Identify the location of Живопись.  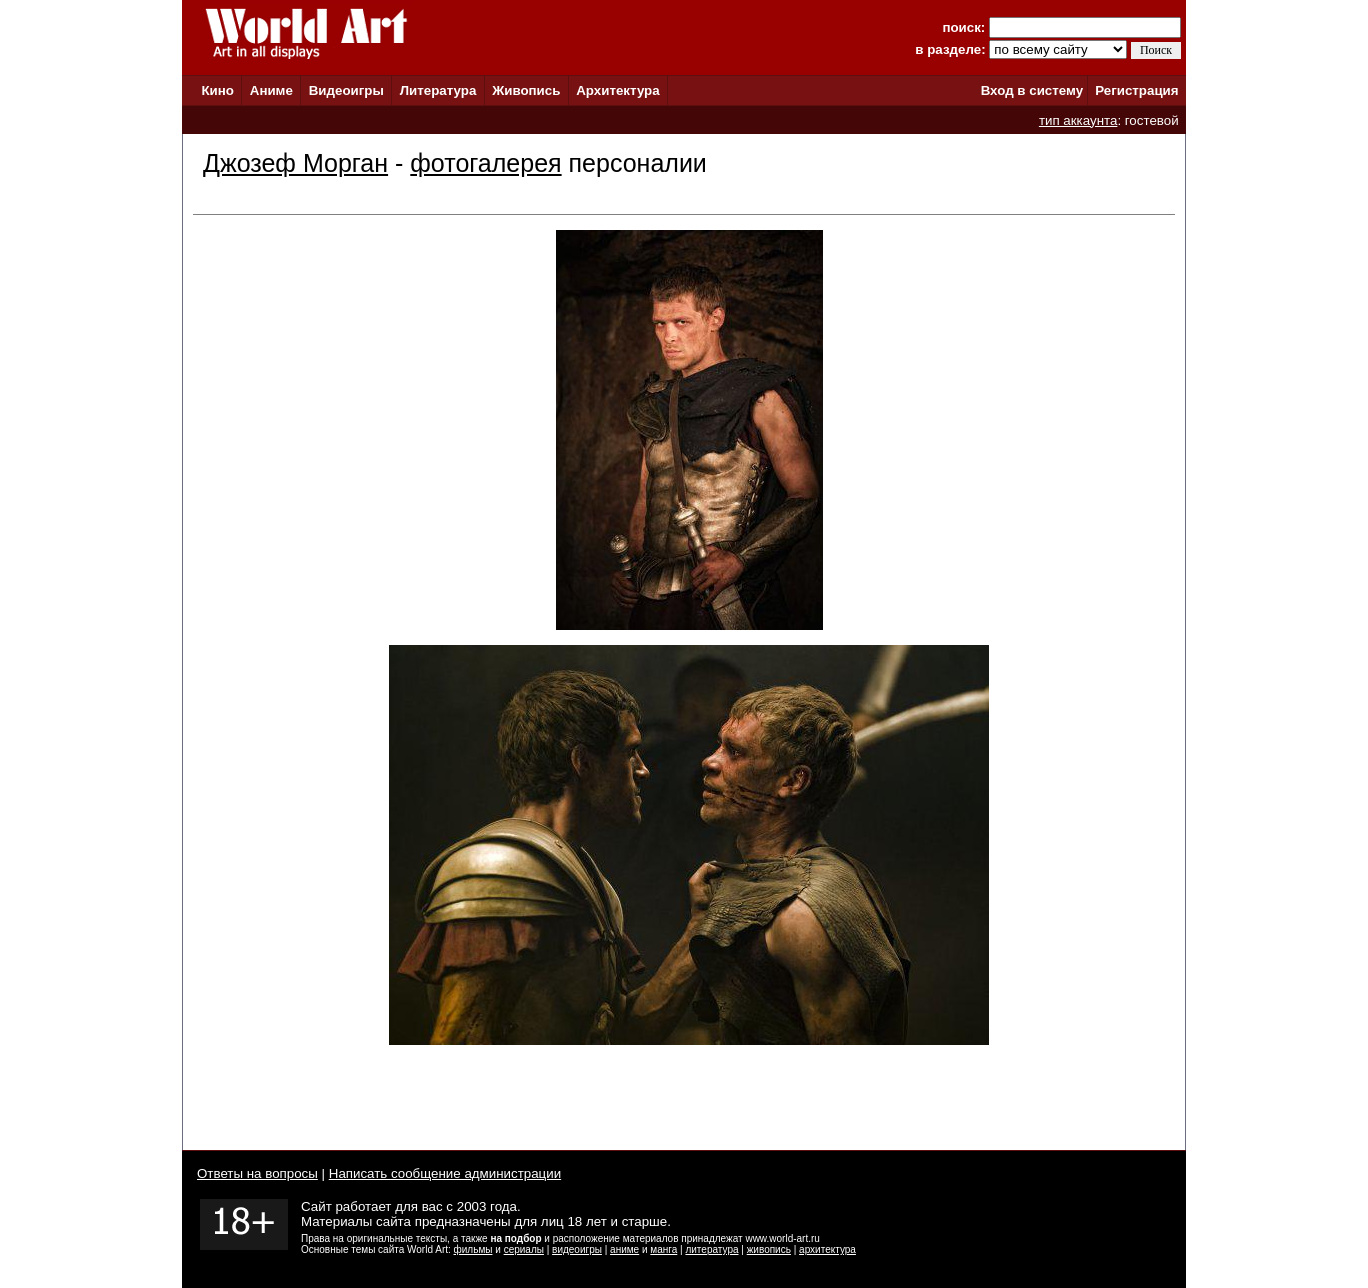
(526, 90).